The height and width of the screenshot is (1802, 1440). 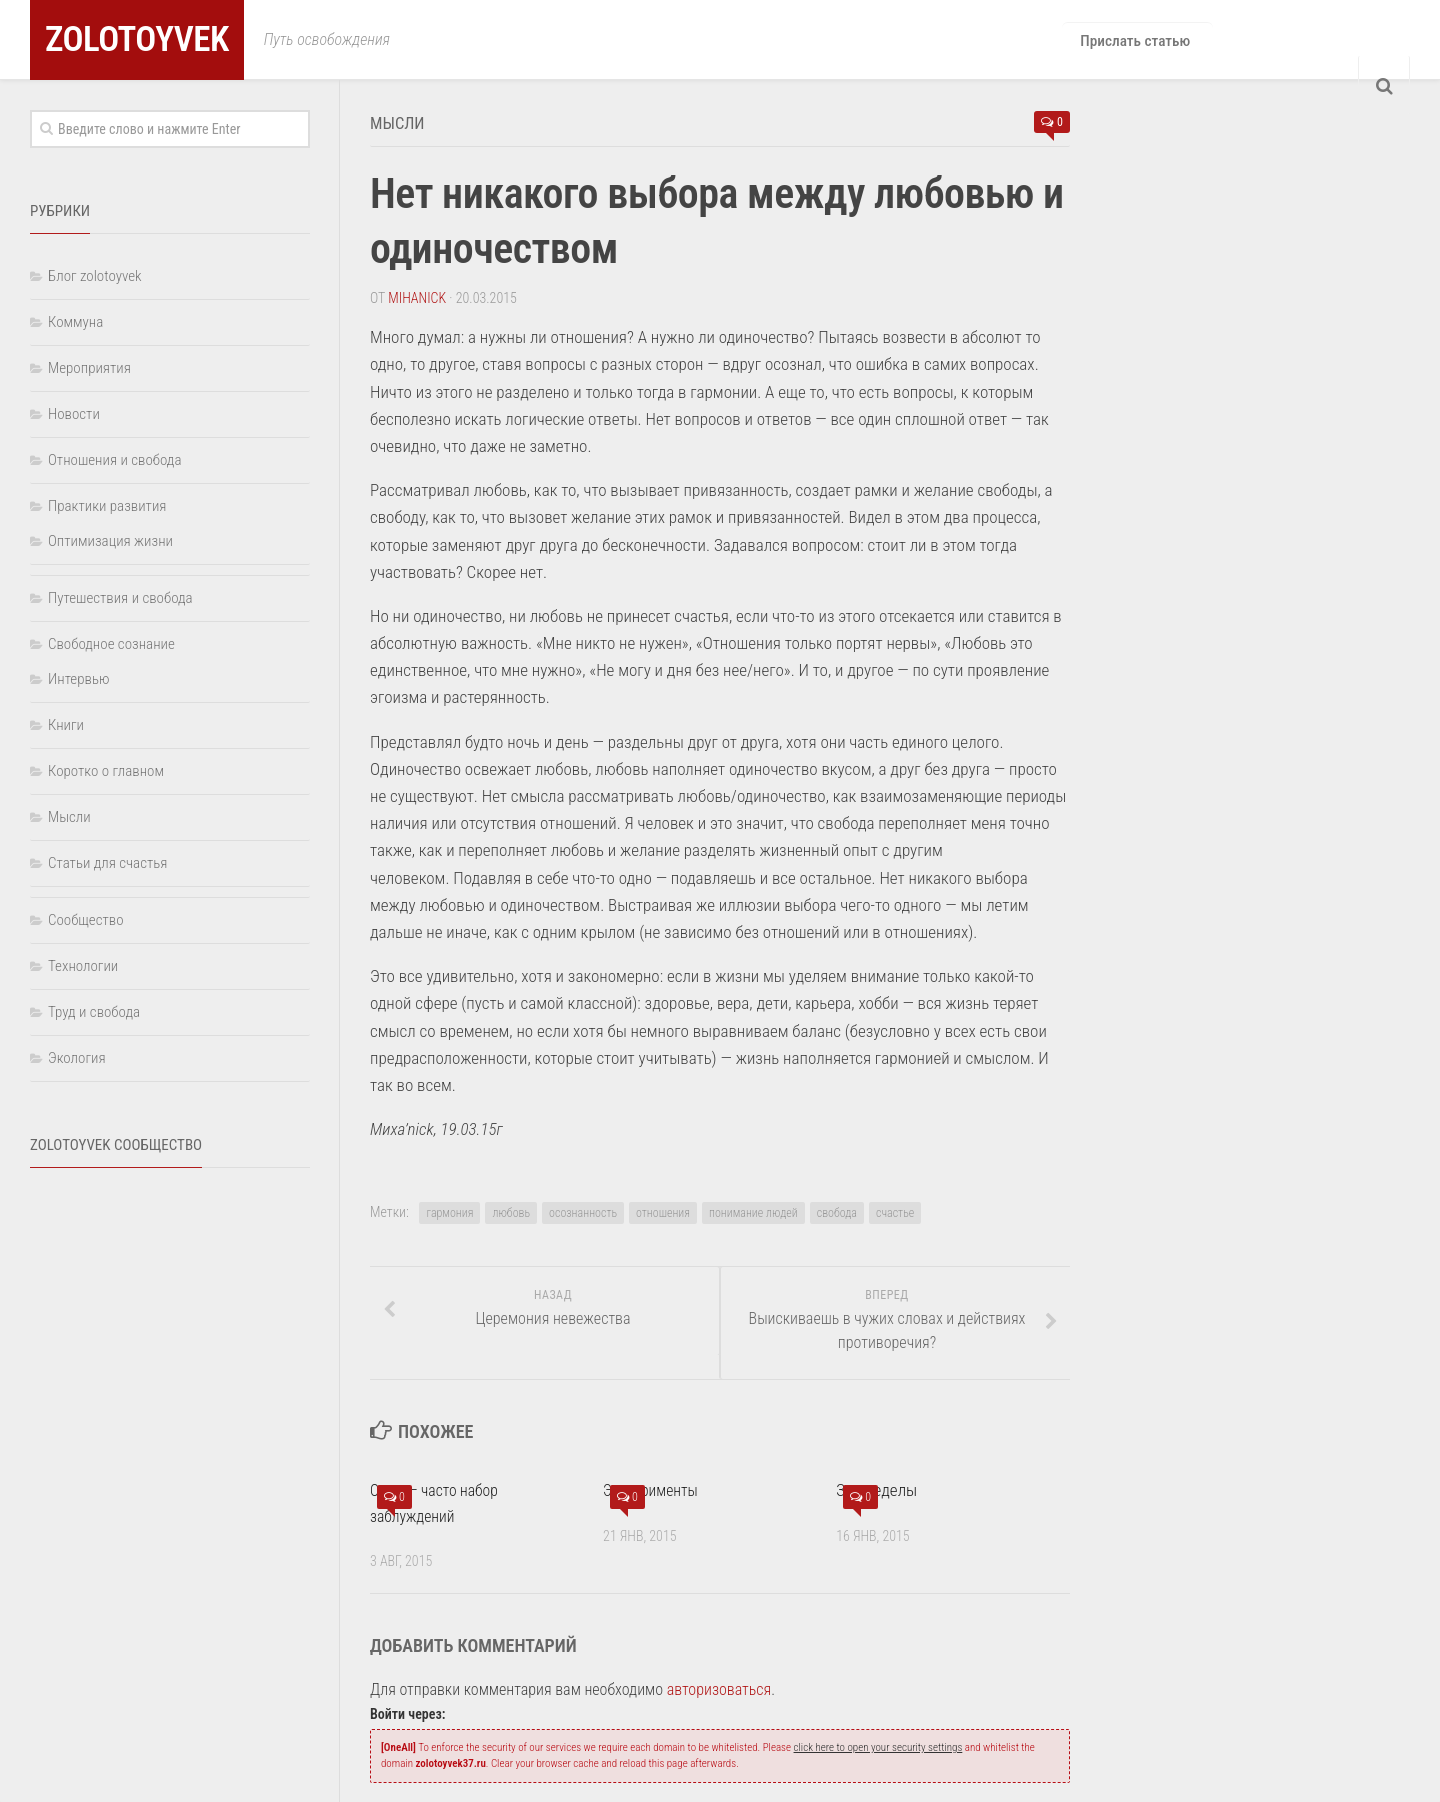 What do you see at coordinates (95, 276) in the screenshot?
I see `Блог zolotoyvek` at bounding box center [95, 276].